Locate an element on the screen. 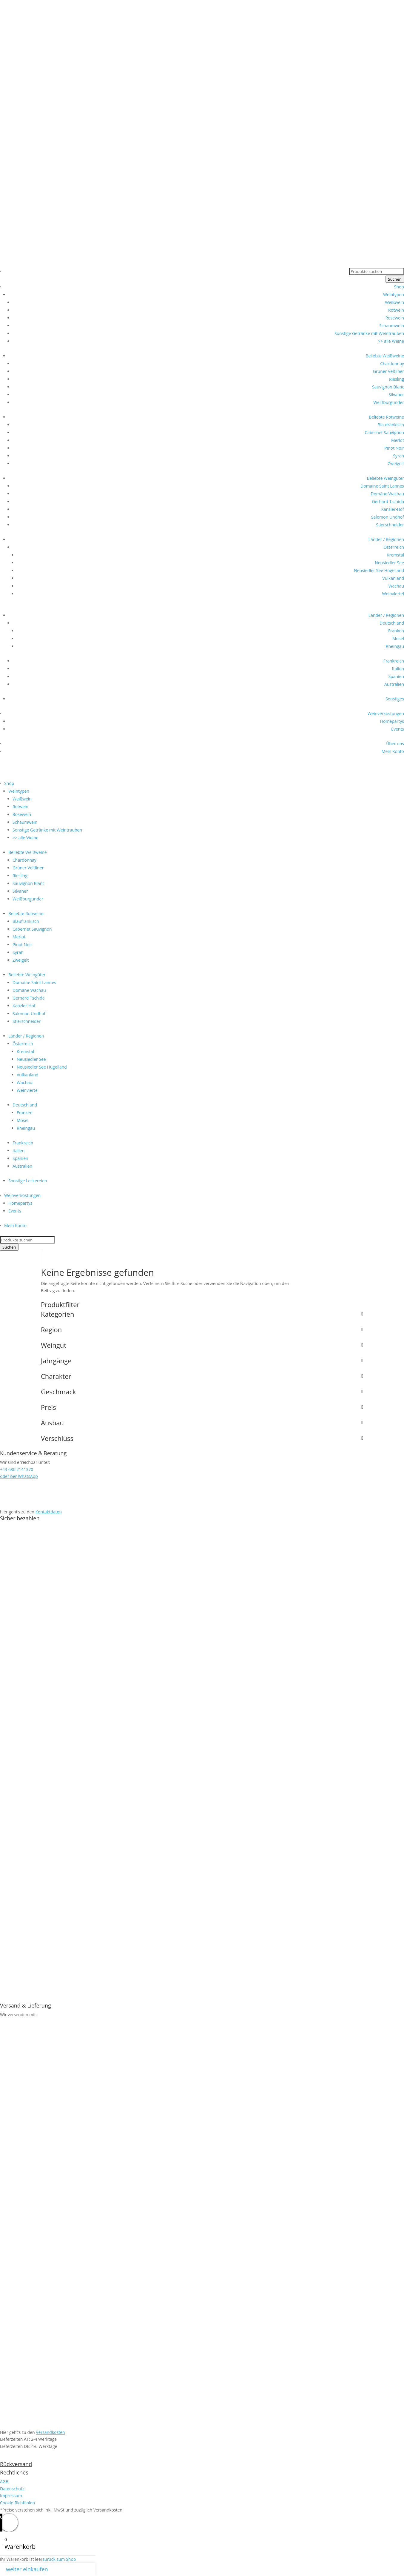  Sauvignon Blanc is located at coordinates (388, 387).